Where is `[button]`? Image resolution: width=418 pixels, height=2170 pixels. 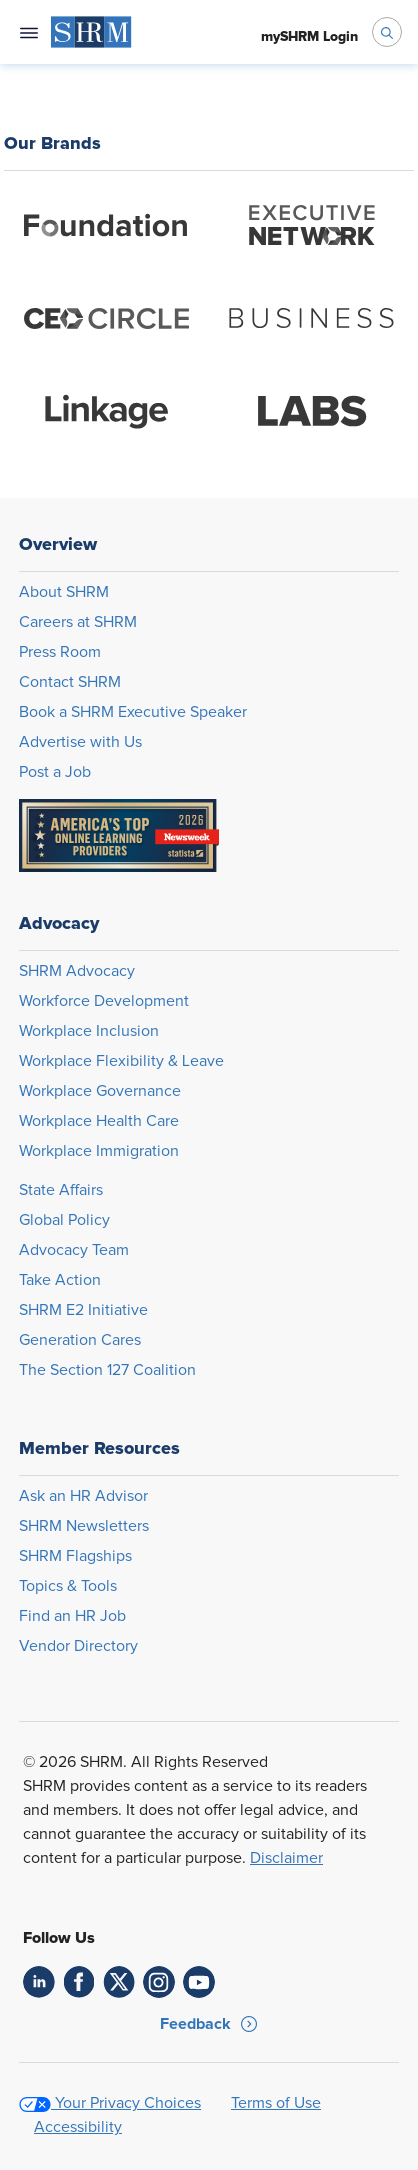 [button] is located at coordinates (209, 2024).